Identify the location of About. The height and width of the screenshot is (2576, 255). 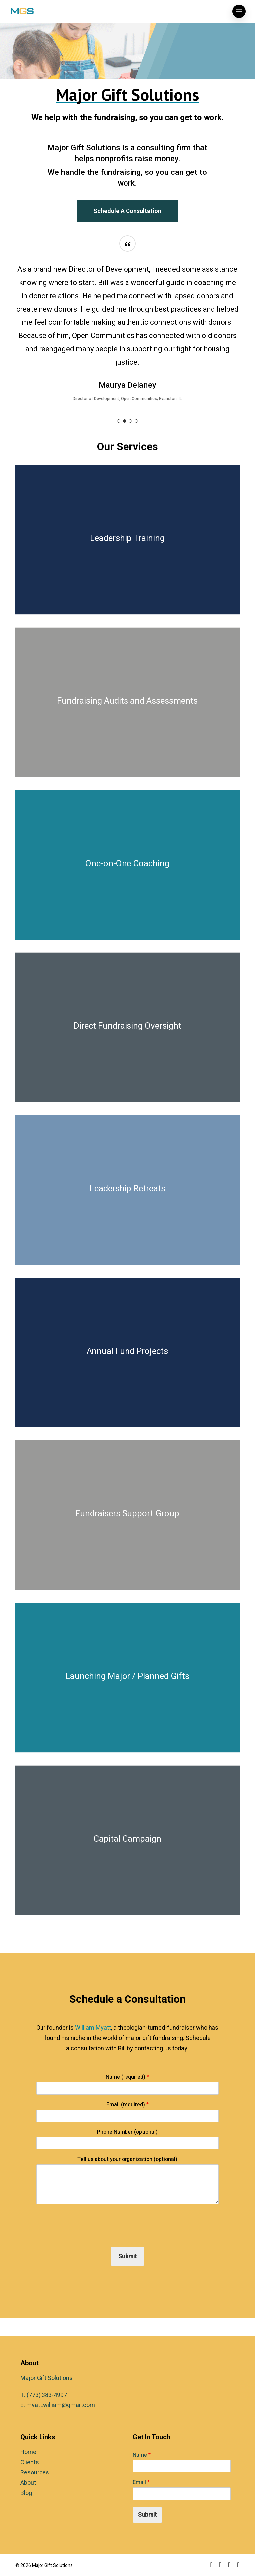
(28, 2482).